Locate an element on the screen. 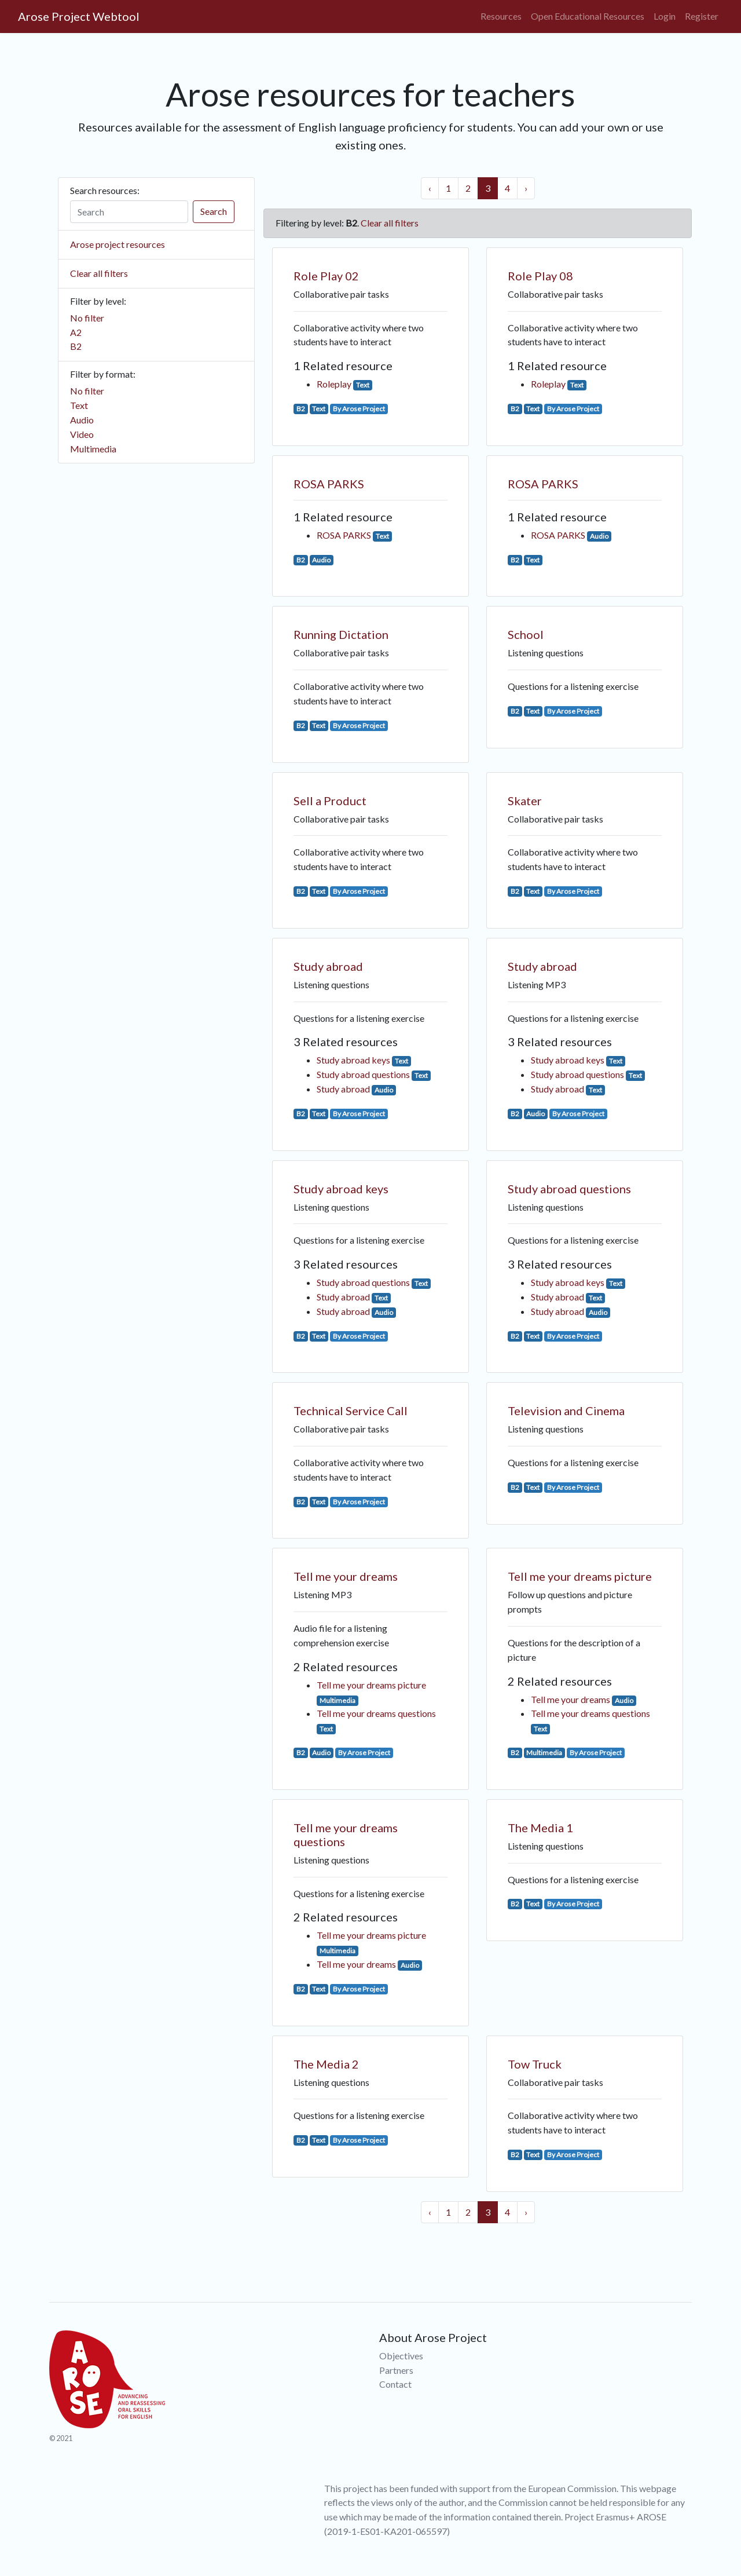 The height and width of the screenshot is (2576, 741). Audio is located at coordinates (82, 419).